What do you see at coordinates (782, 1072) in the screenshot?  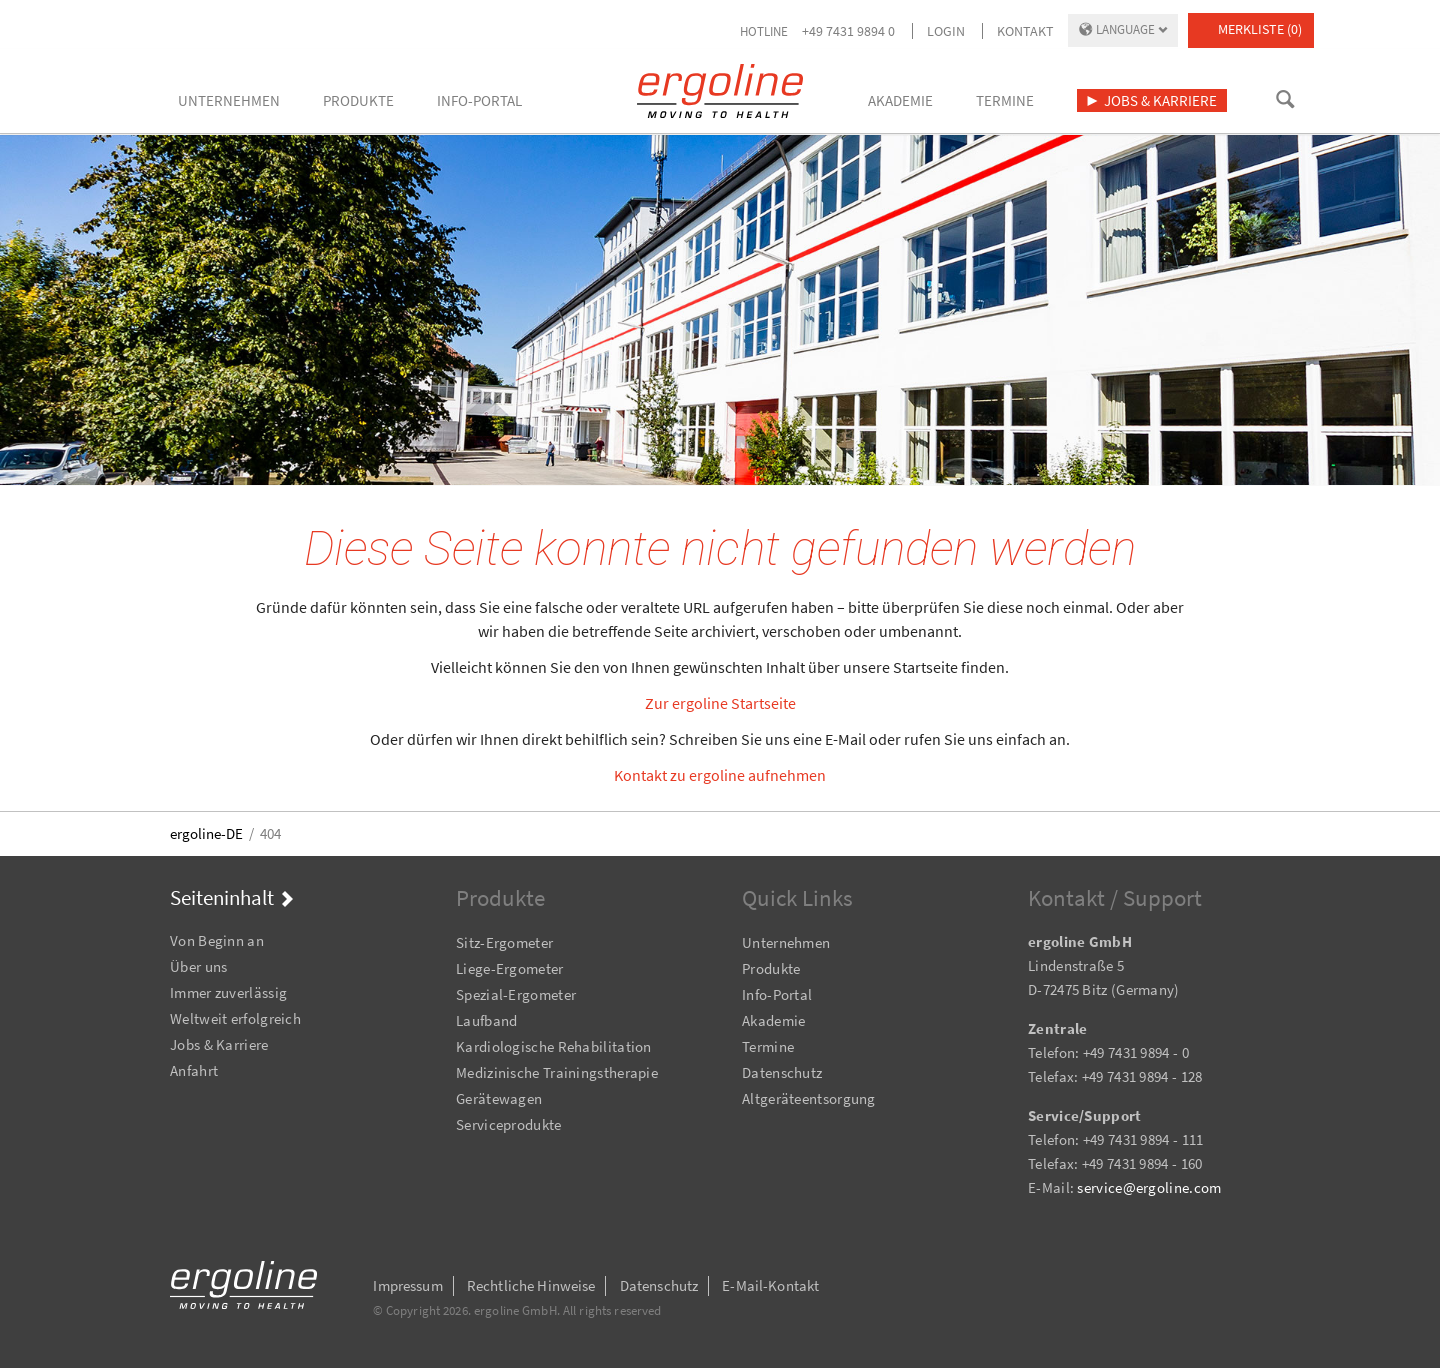 I see `Datenschutz` at bounding box center [782, 1072].